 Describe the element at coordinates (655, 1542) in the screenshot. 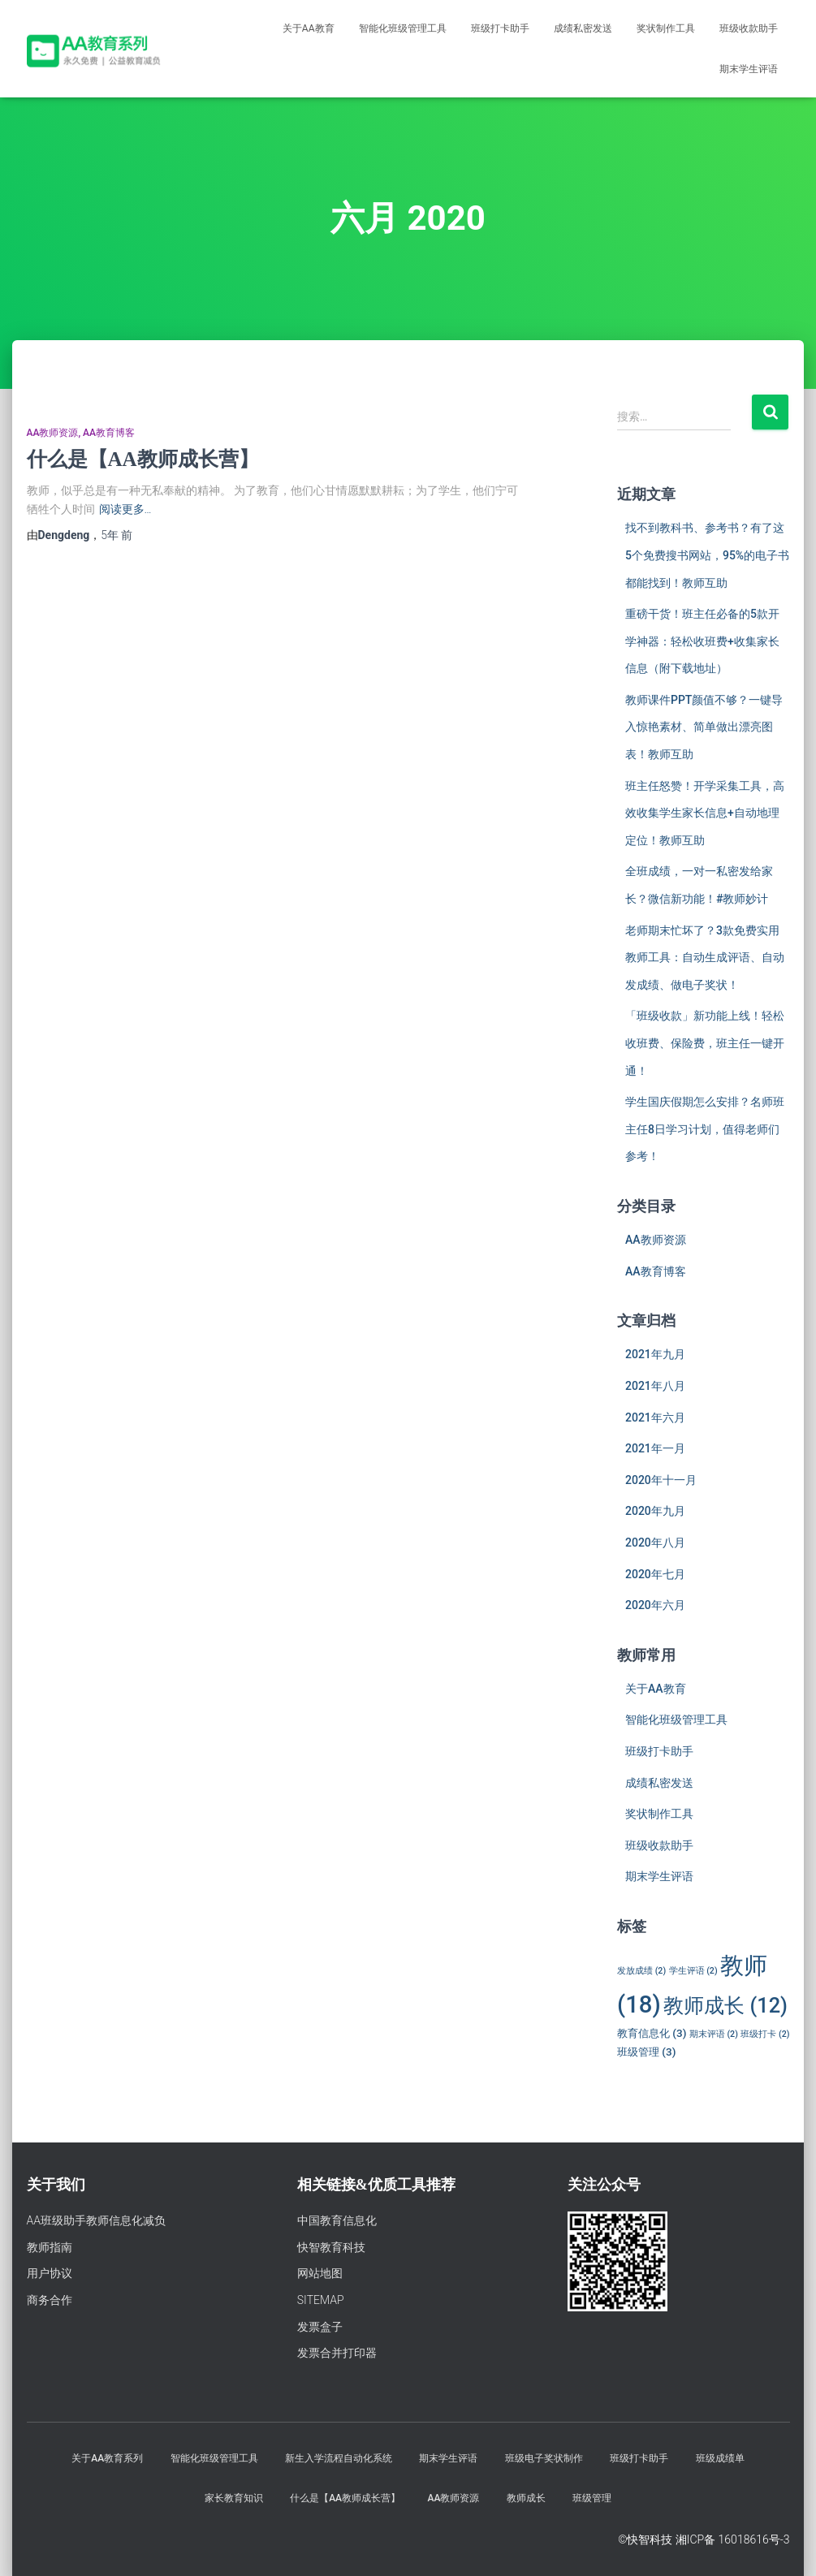

I see `2020年八月` at that location.